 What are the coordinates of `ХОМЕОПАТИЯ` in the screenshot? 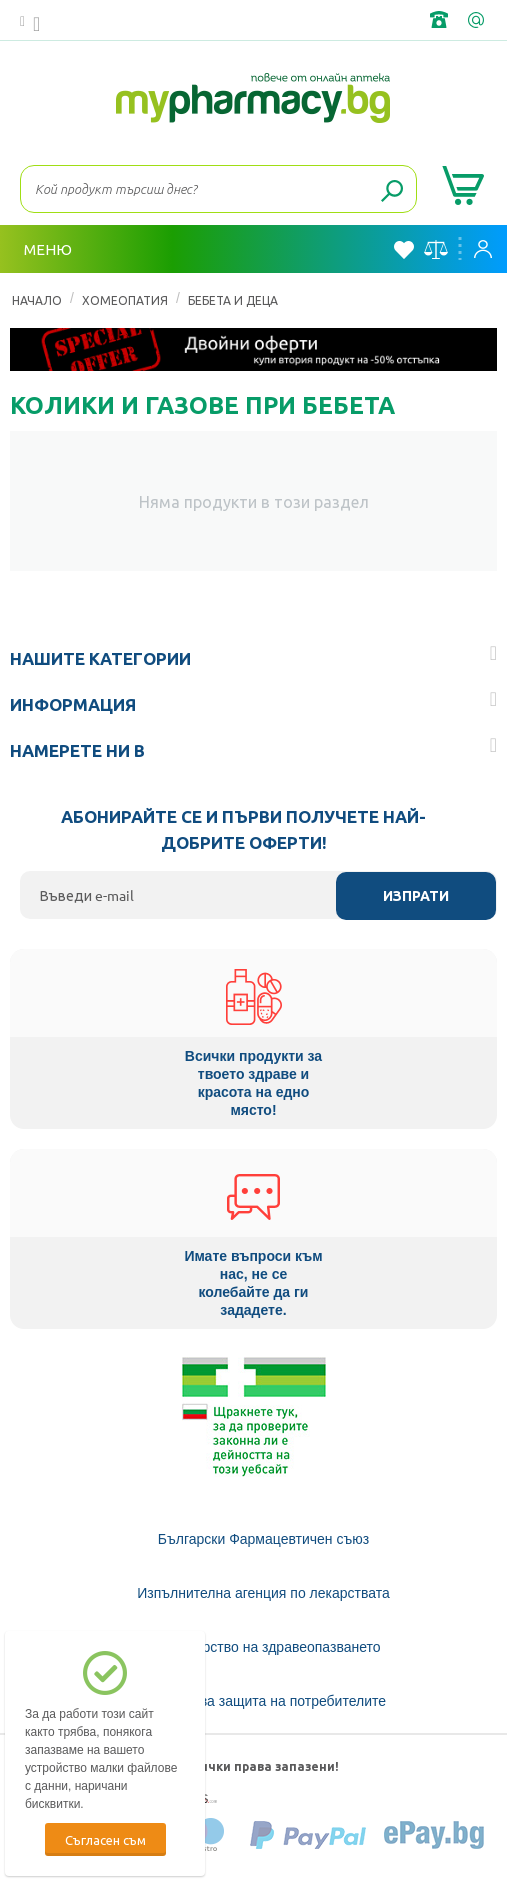 It's located at (125, 300).